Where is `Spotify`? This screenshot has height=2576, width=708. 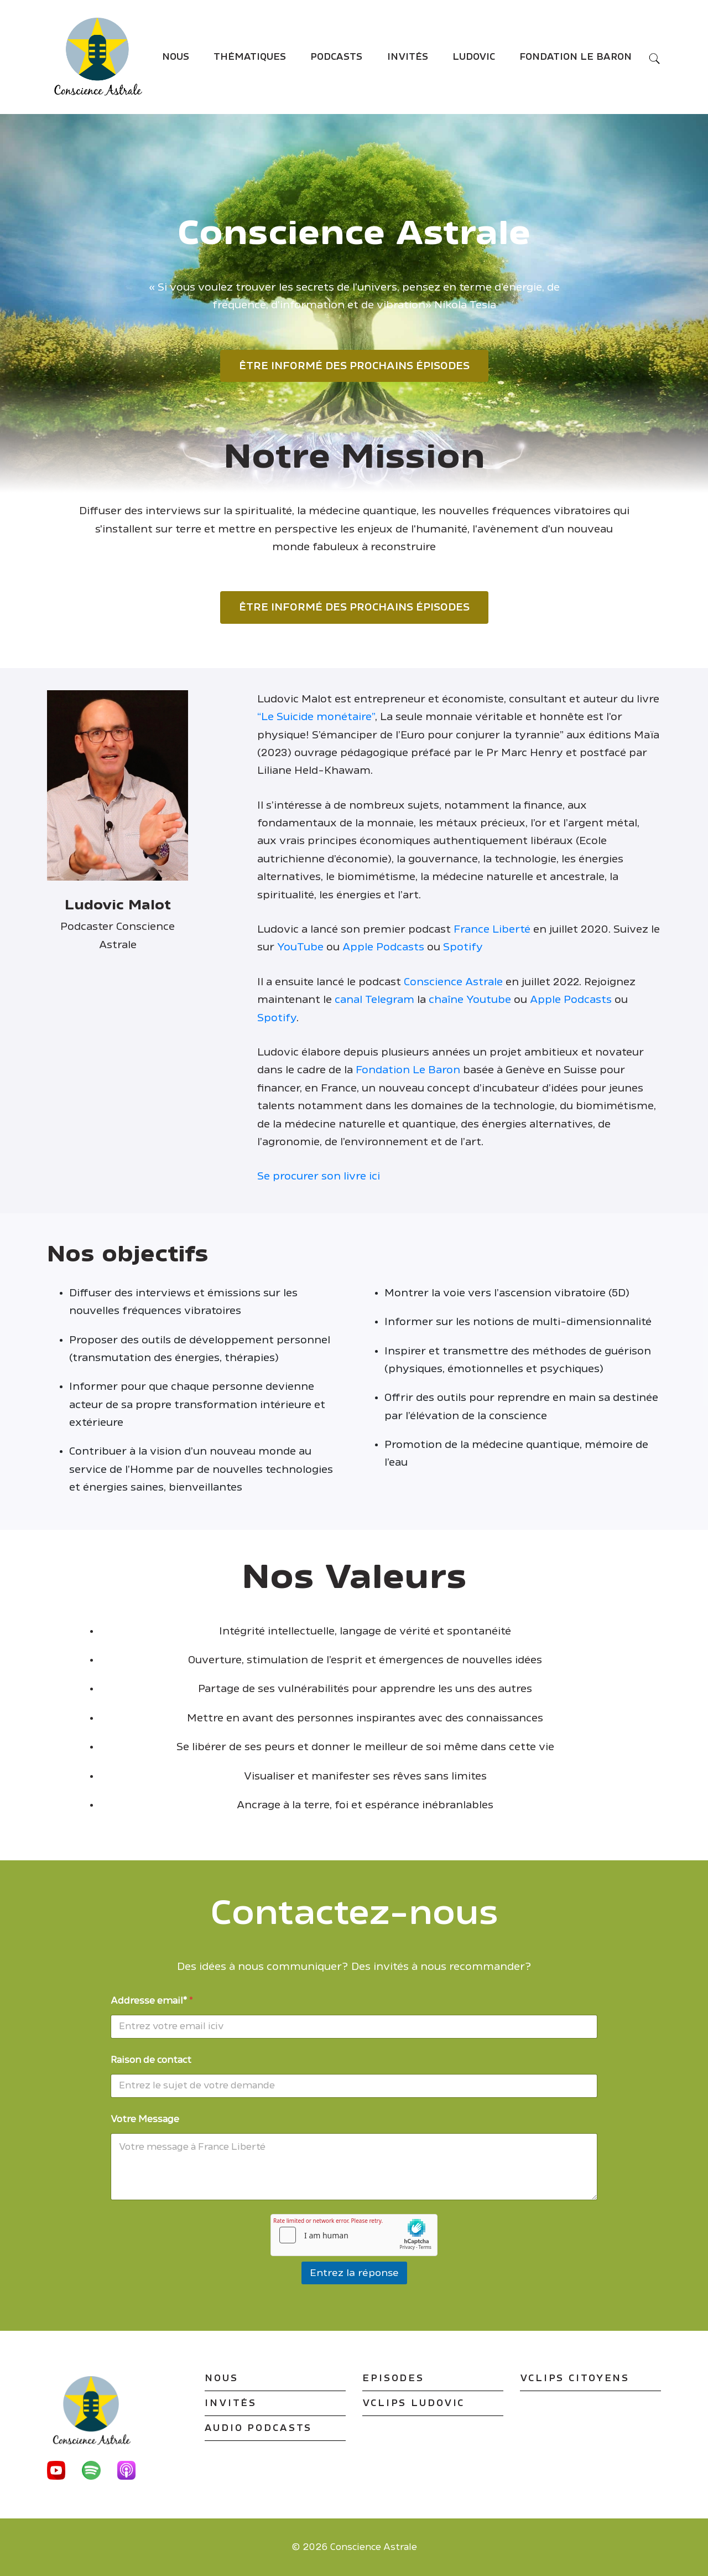
Spotify is located at coordinates (463, 947).